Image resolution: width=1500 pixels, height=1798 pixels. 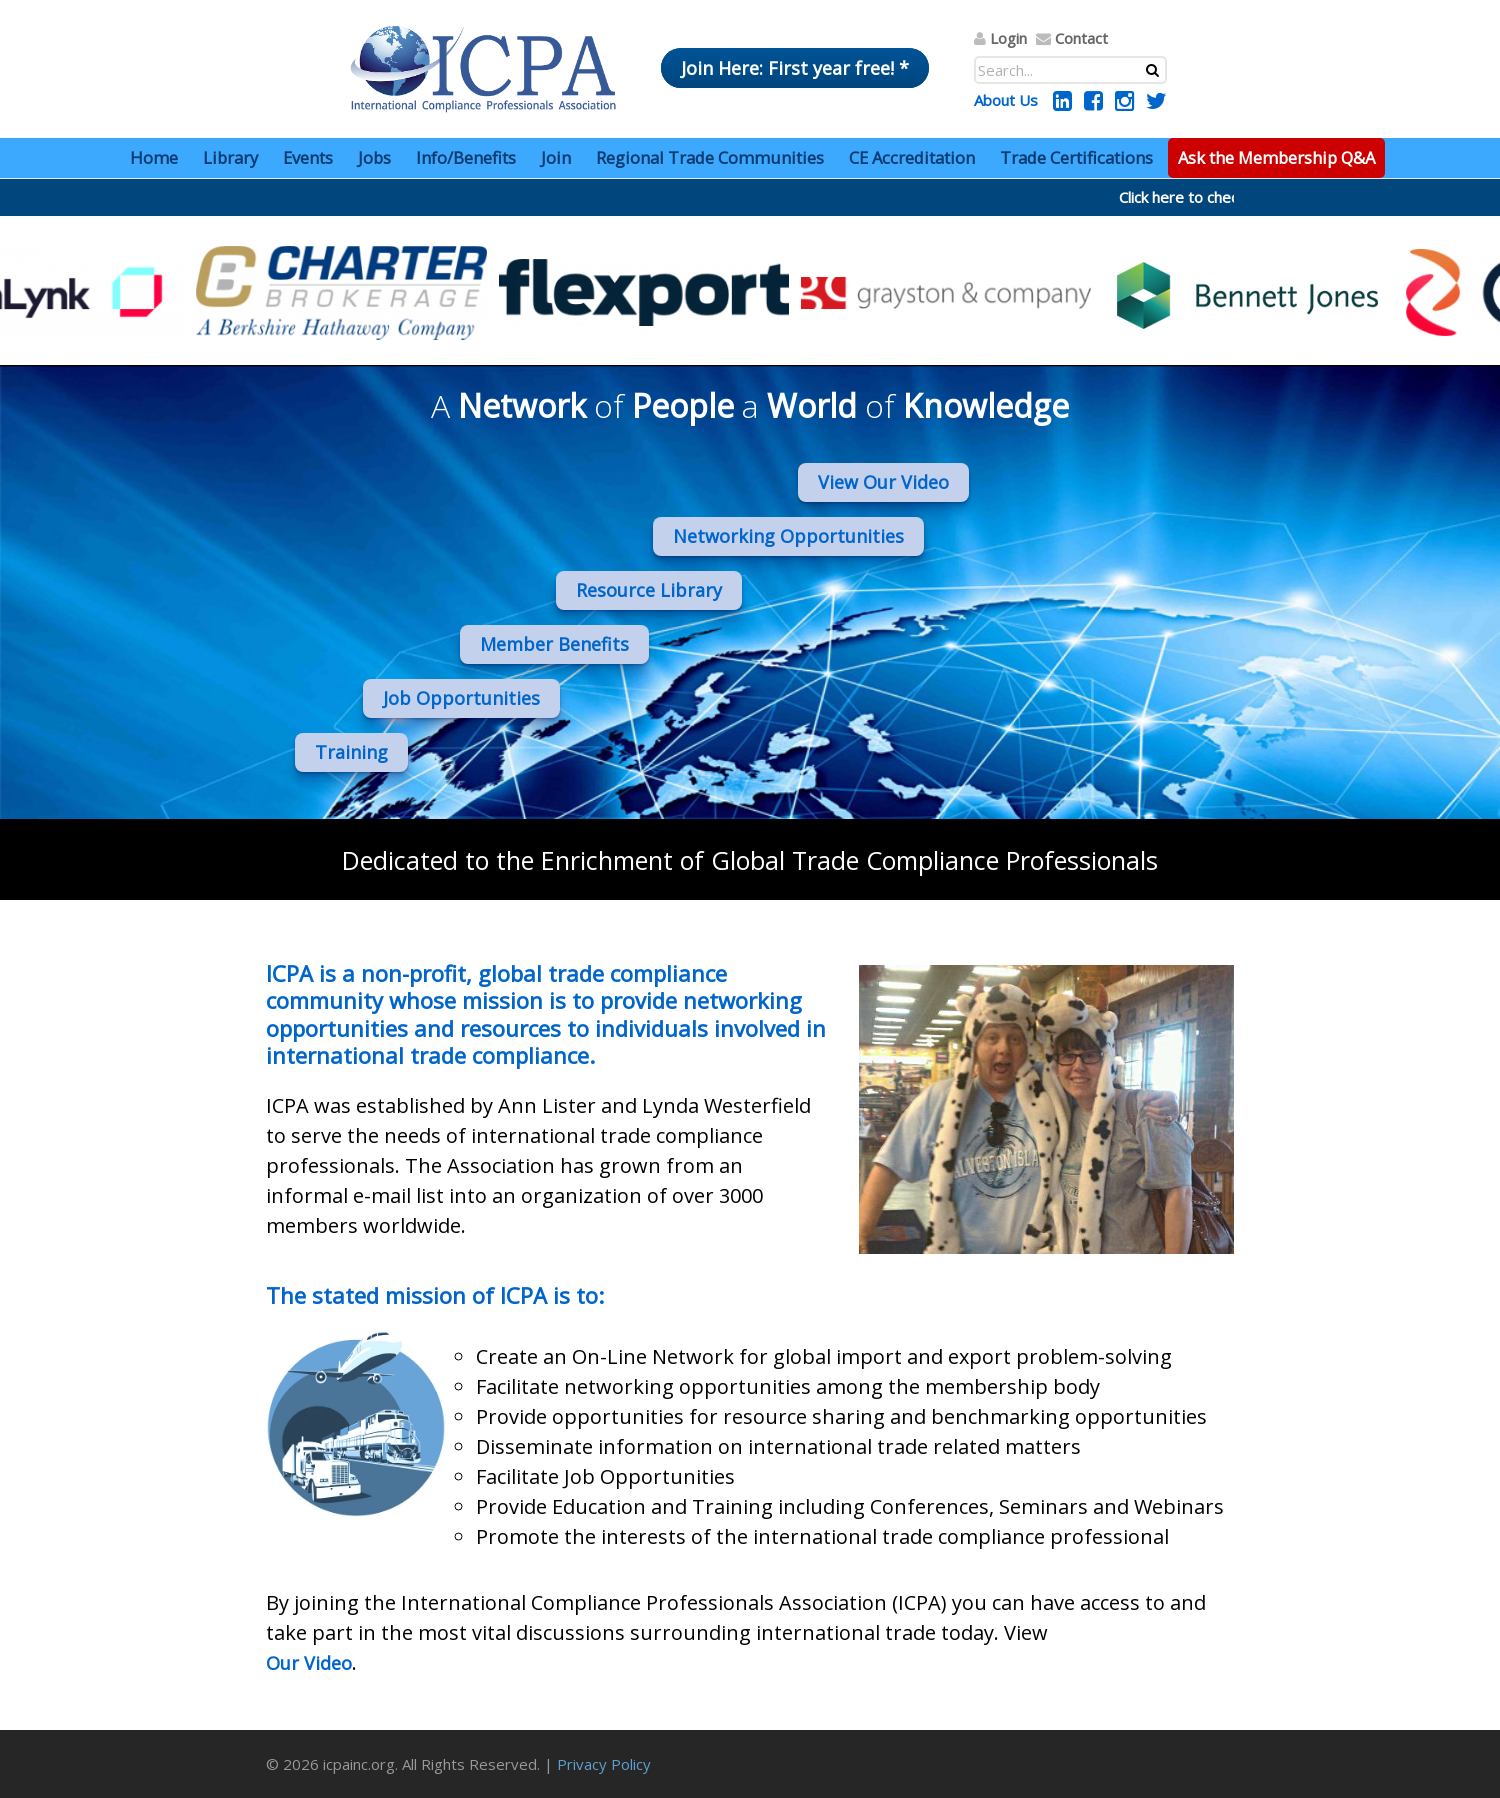 I want to click on About Us, so click(x=1006, y=100).